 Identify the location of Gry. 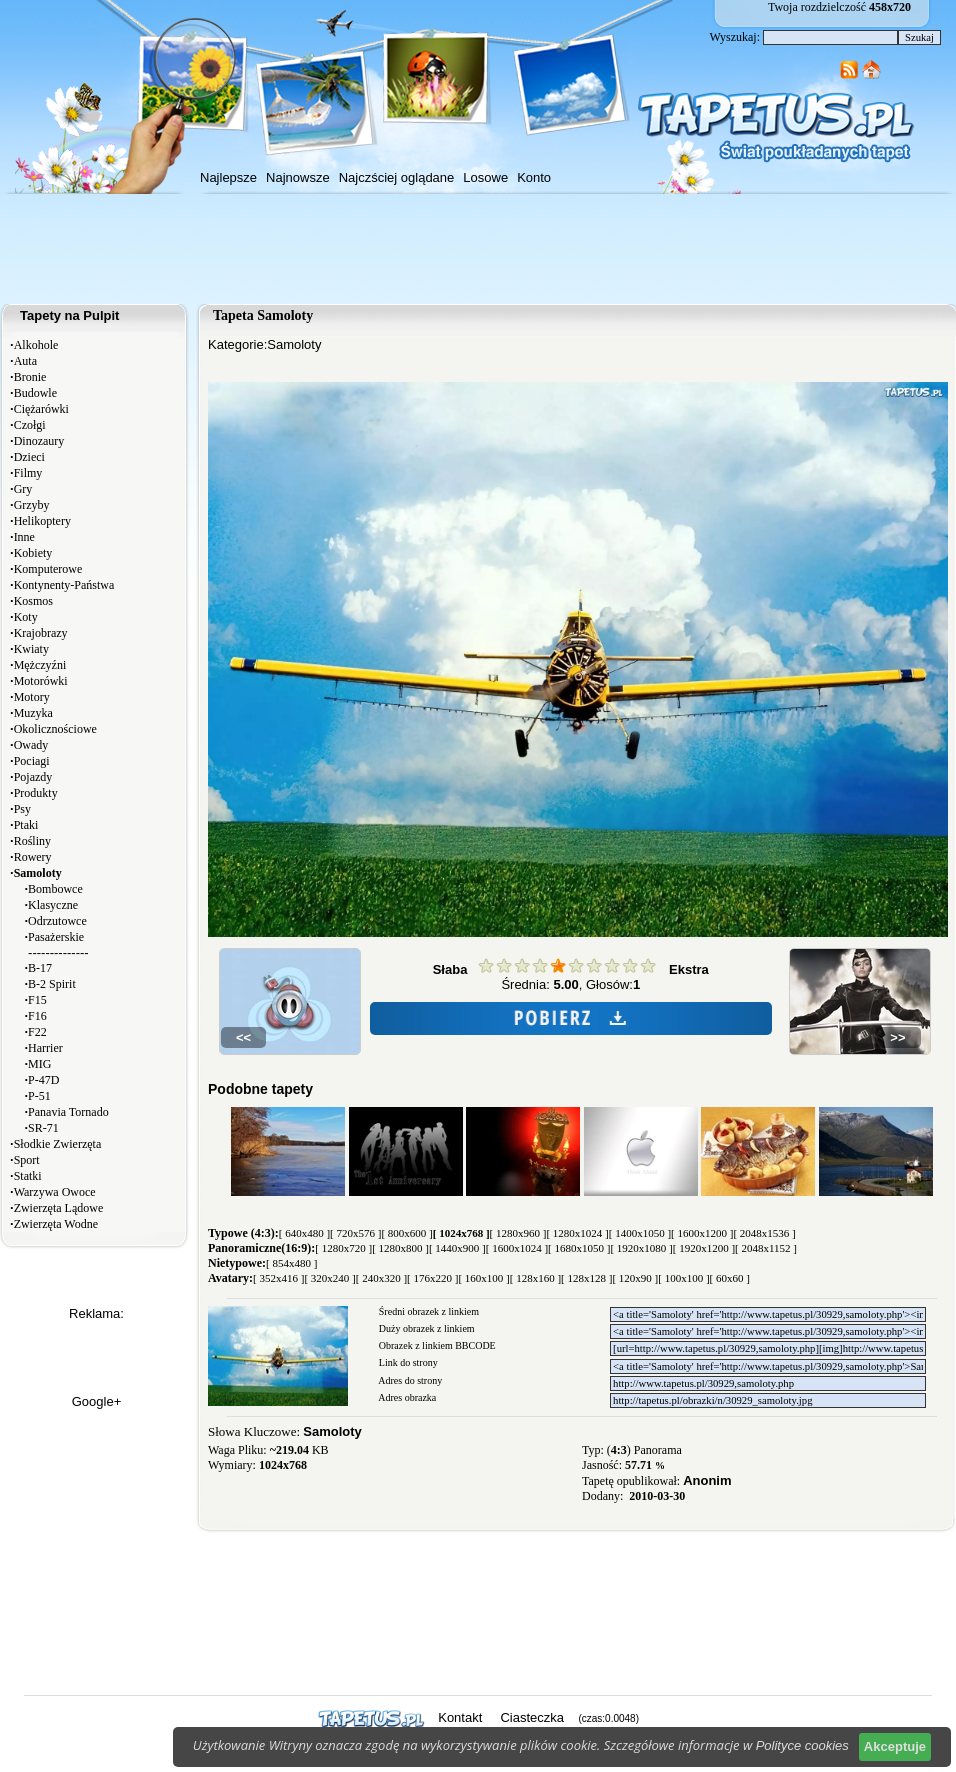
(23, 489).